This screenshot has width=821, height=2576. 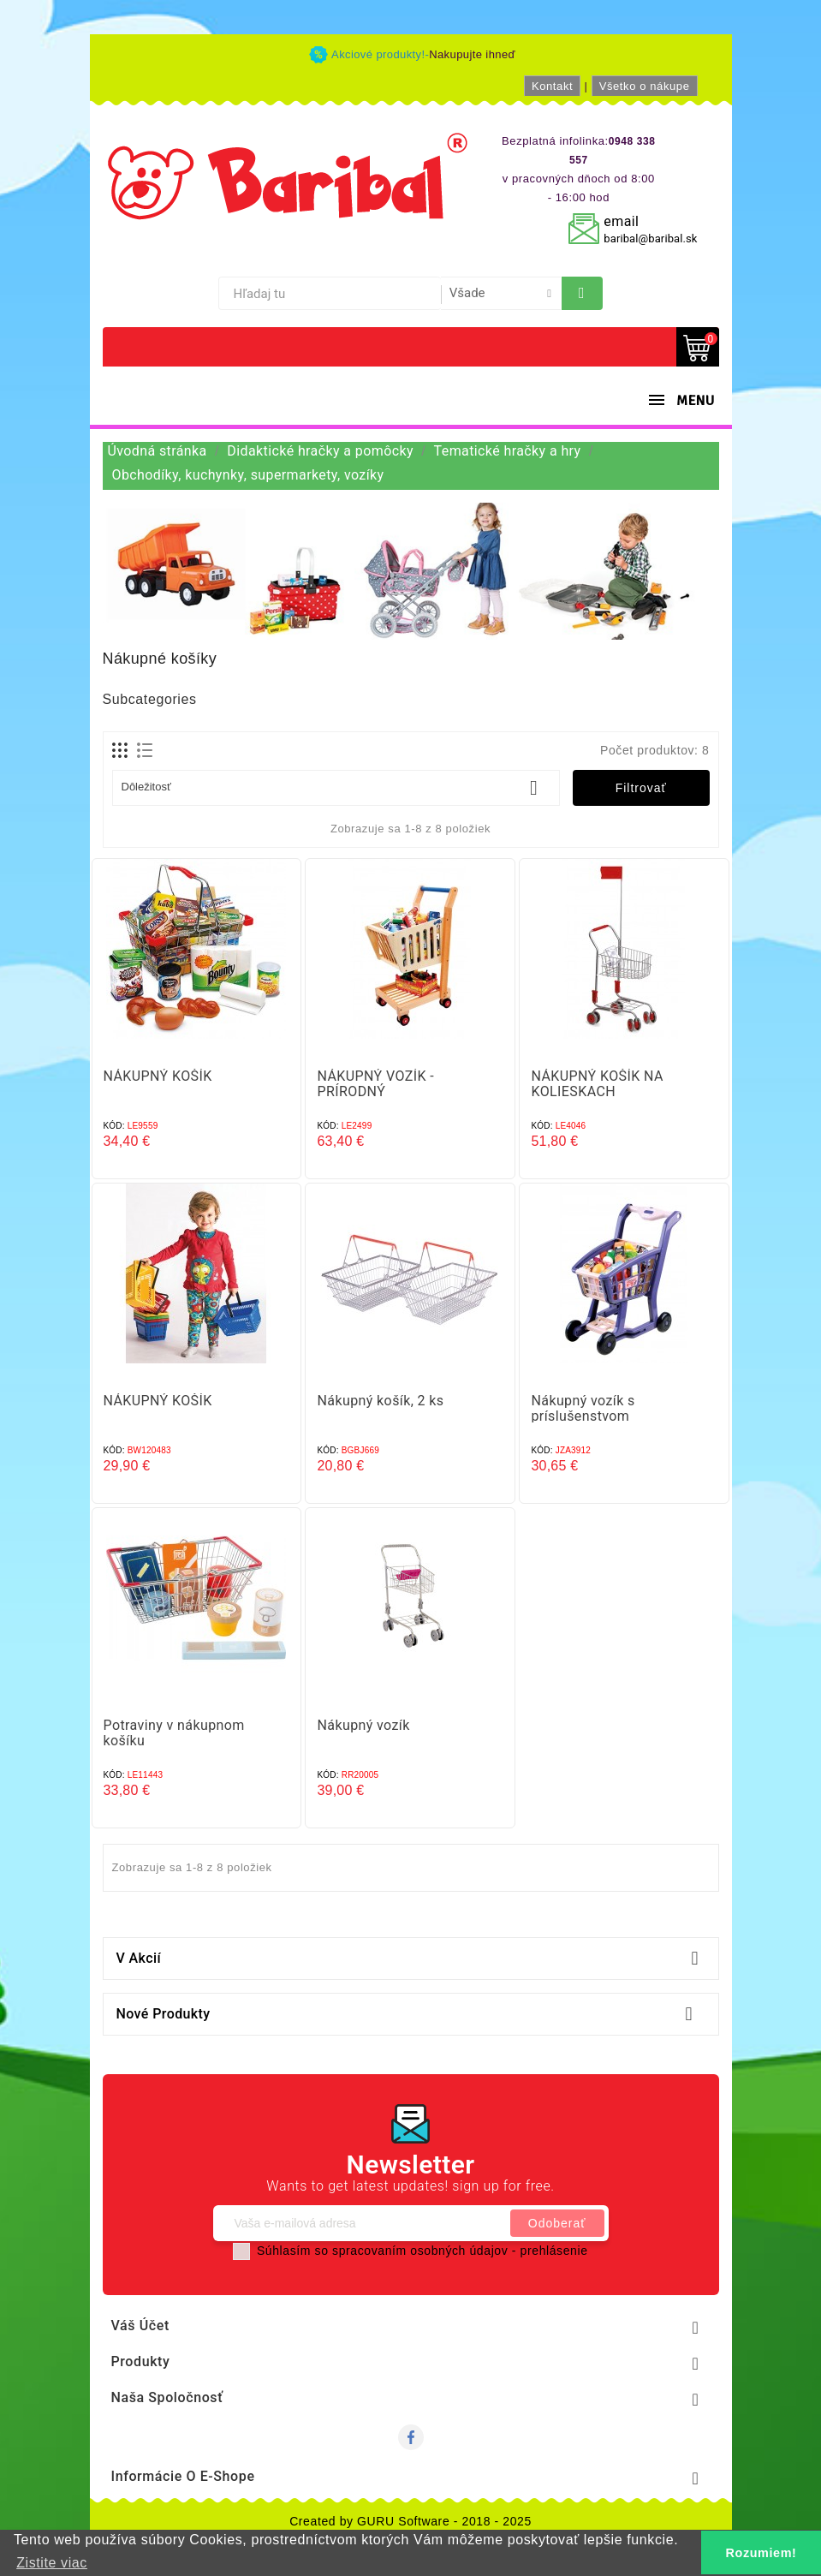 What do you see at coordinates (375, 1084) in the screenshot?
I see `NÁKUPNÝ VOZÍK - PRÍRODNÝ` at bounding box center [375, 1084].